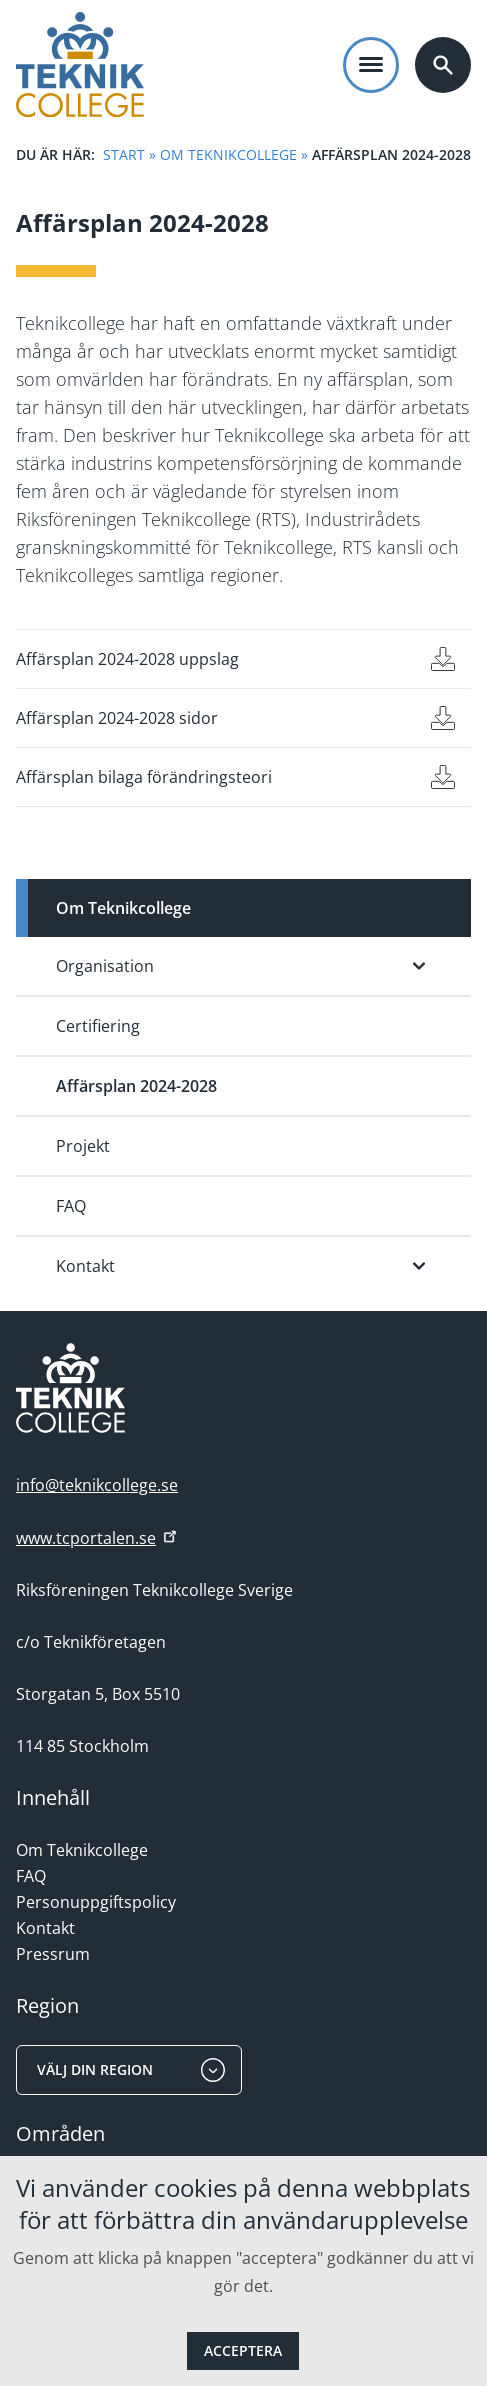 Image resolution: width=487 pixels, height=2386 pixels. I want to click on Kontakt, so click(85, 1266).